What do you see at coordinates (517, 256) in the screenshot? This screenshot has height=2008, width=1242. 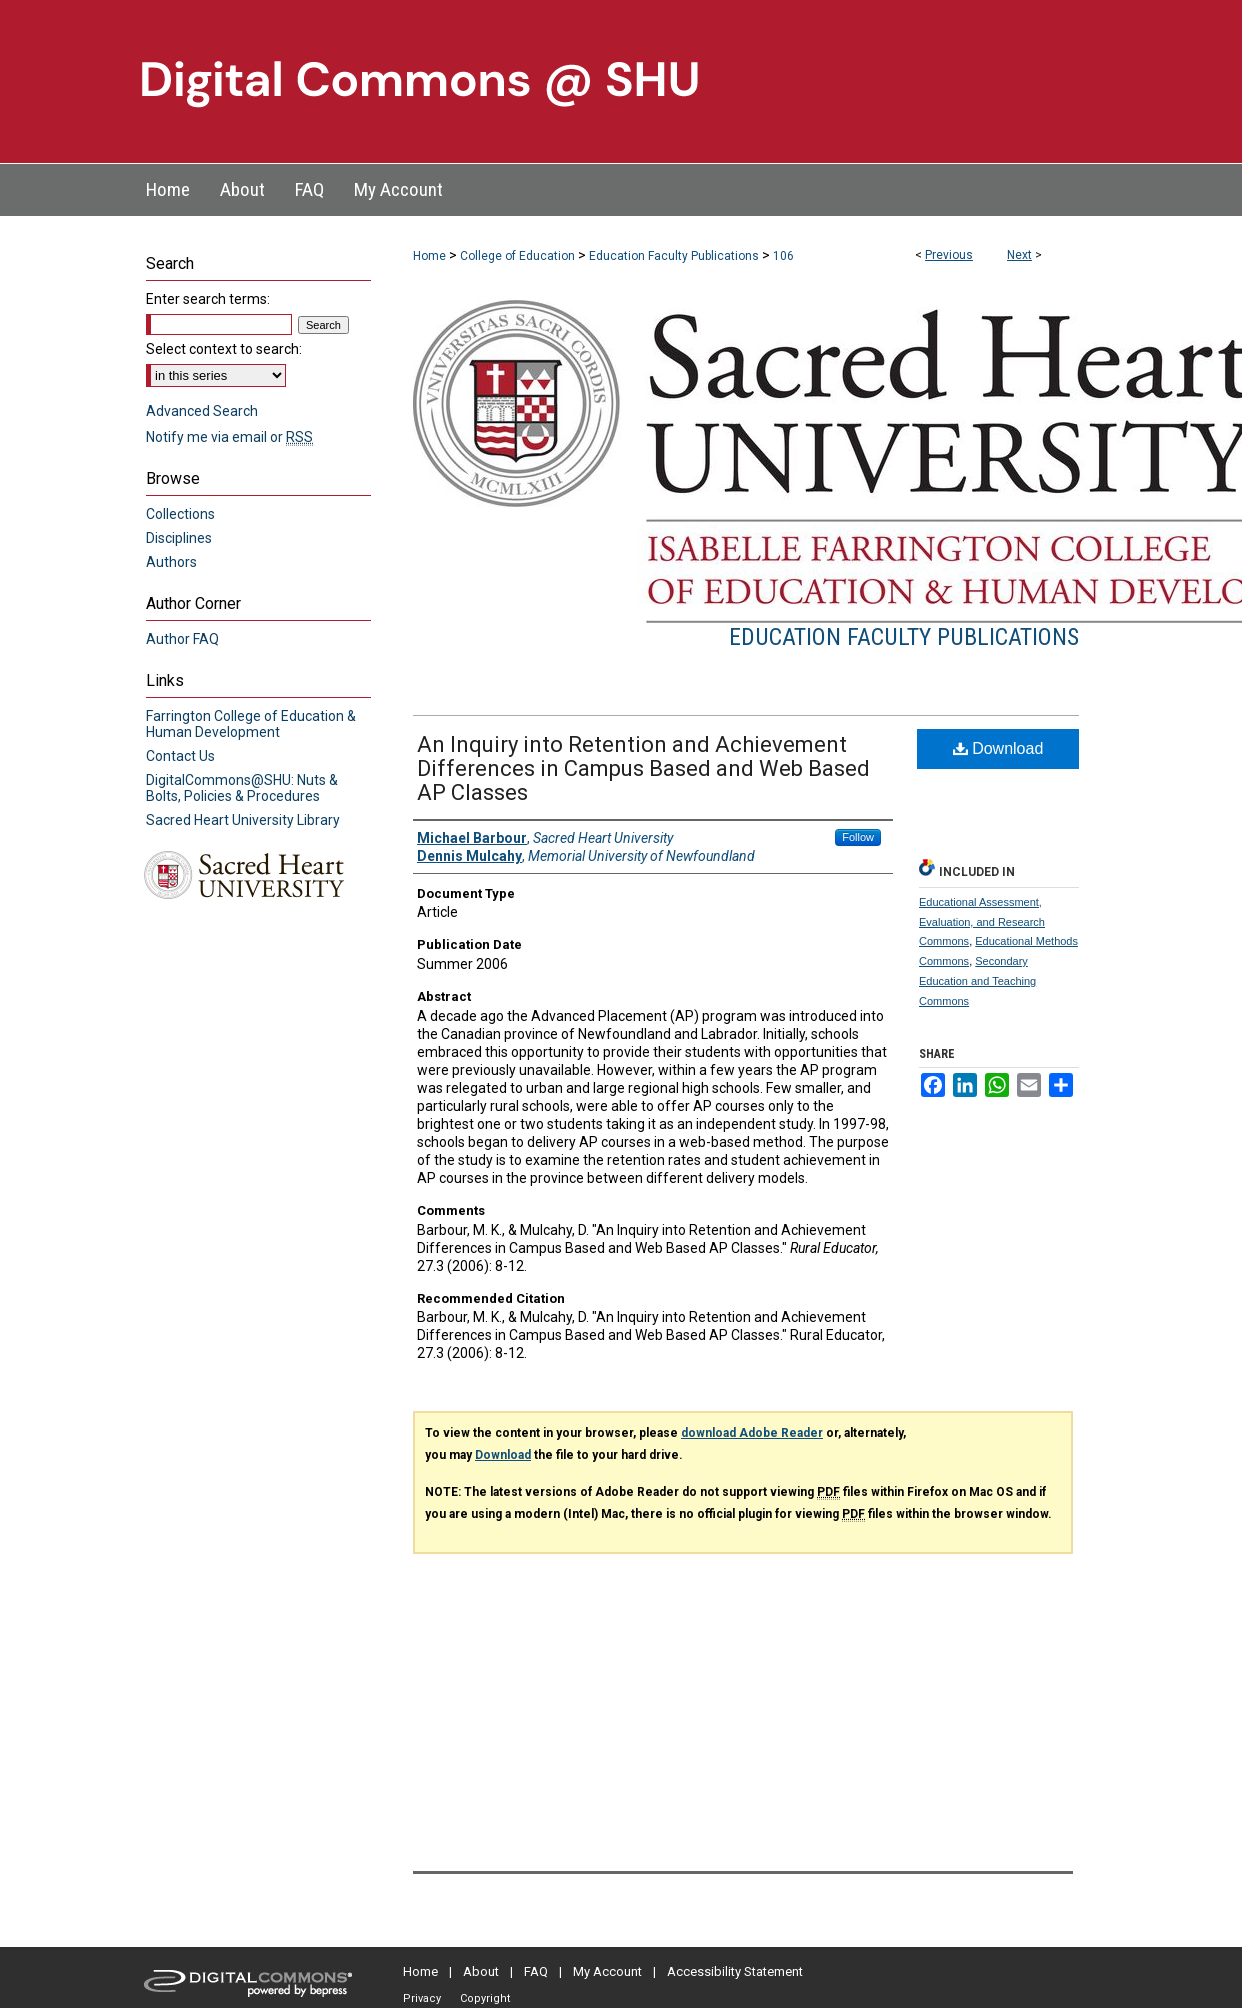 I see `College of Education` at bounding box center [517, 256].